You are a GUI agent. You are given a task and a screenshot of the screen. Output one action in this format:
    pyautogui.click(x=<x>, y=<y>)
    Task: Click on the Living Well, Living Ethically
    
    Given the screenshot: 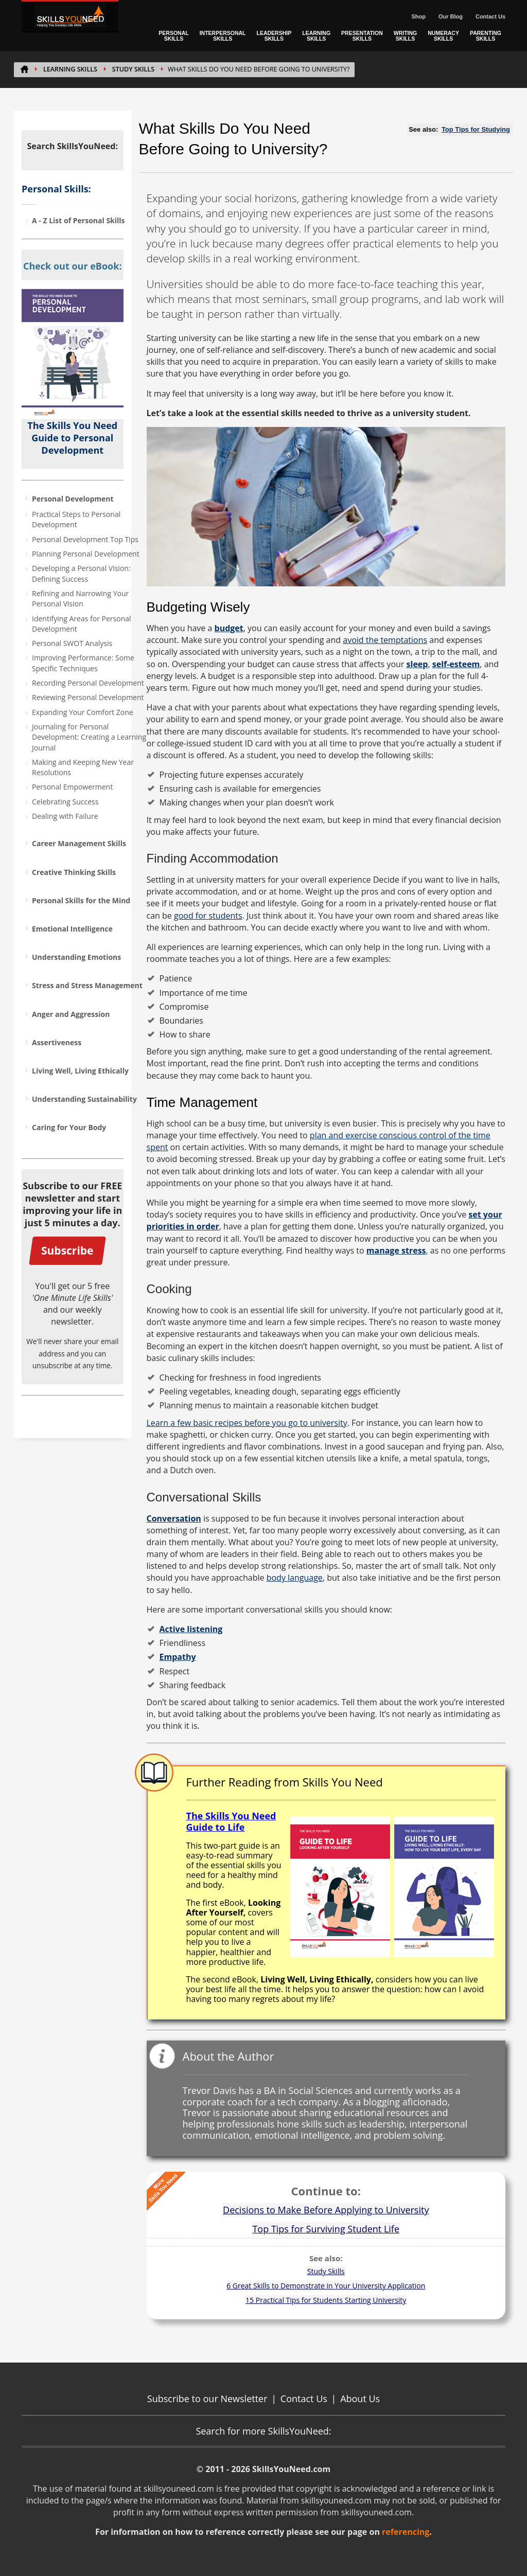 What is the action you would take?
    pyautogui.click(x=80, y=1071)
    